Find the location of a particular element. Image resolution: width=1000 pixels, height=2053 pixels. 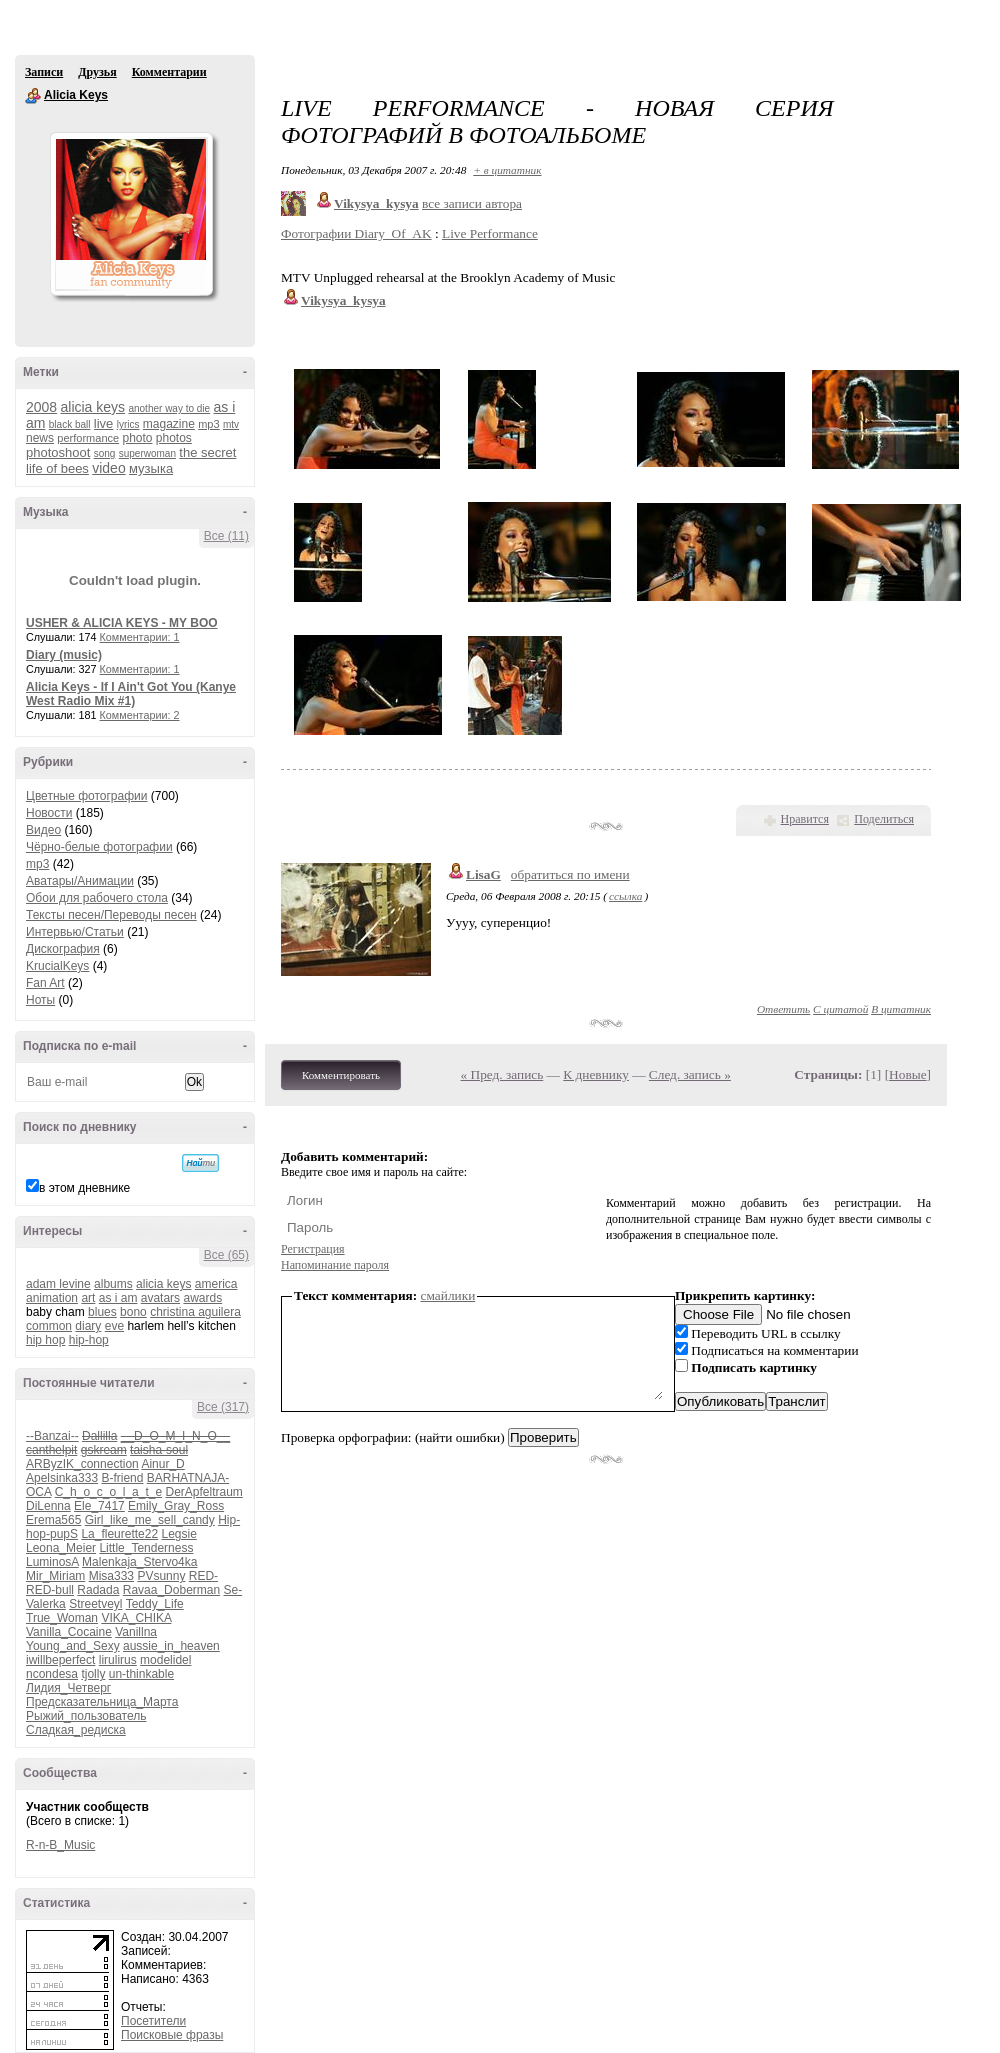

photo is located at coordinates (137, 438).